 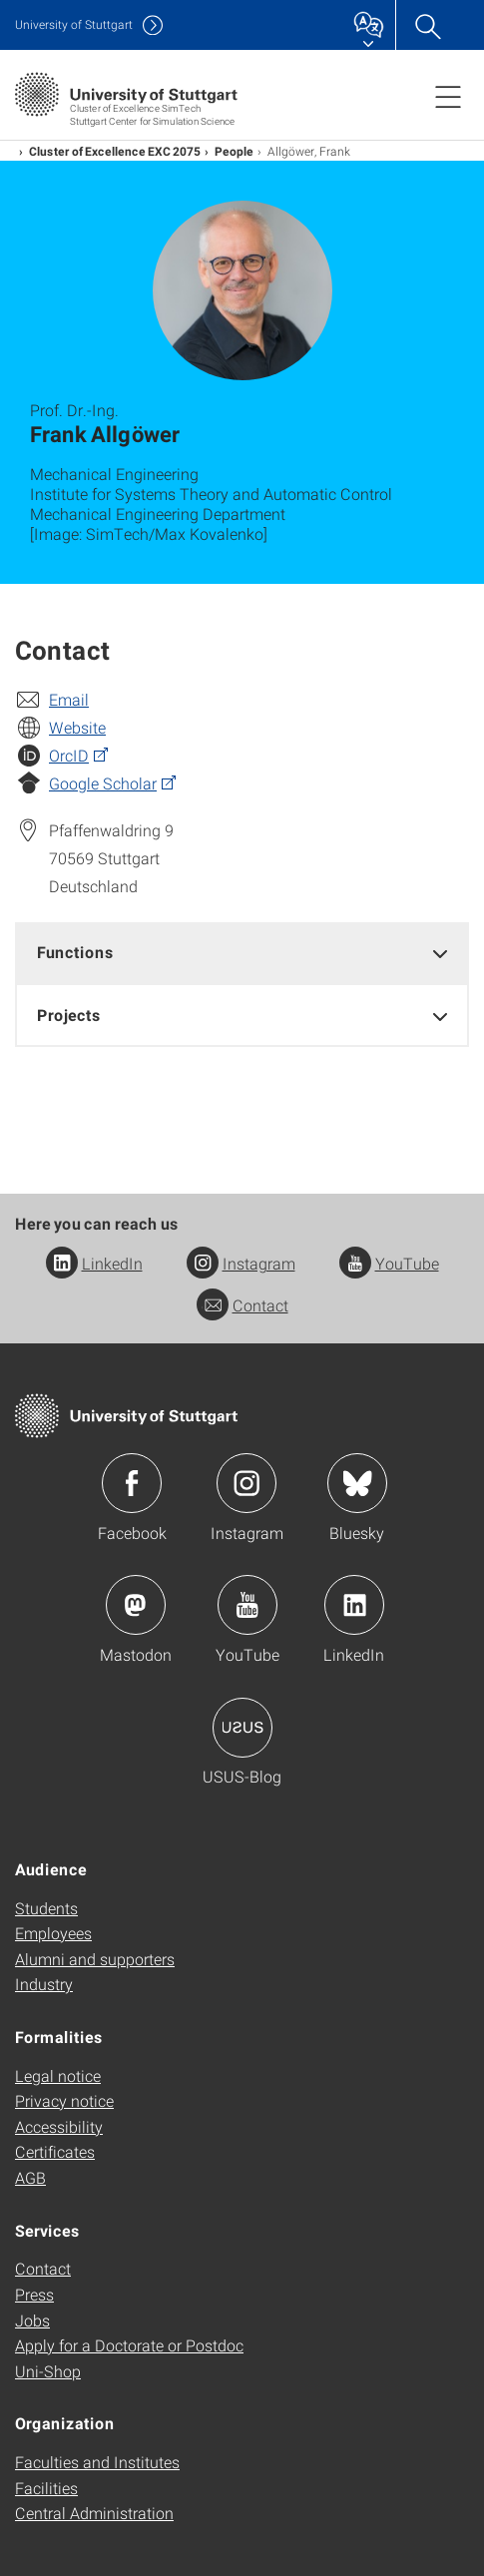 What do you see at coordinates (34, 2294) in the screenshot?
I see `Press` at bounding box center [34, 2294].